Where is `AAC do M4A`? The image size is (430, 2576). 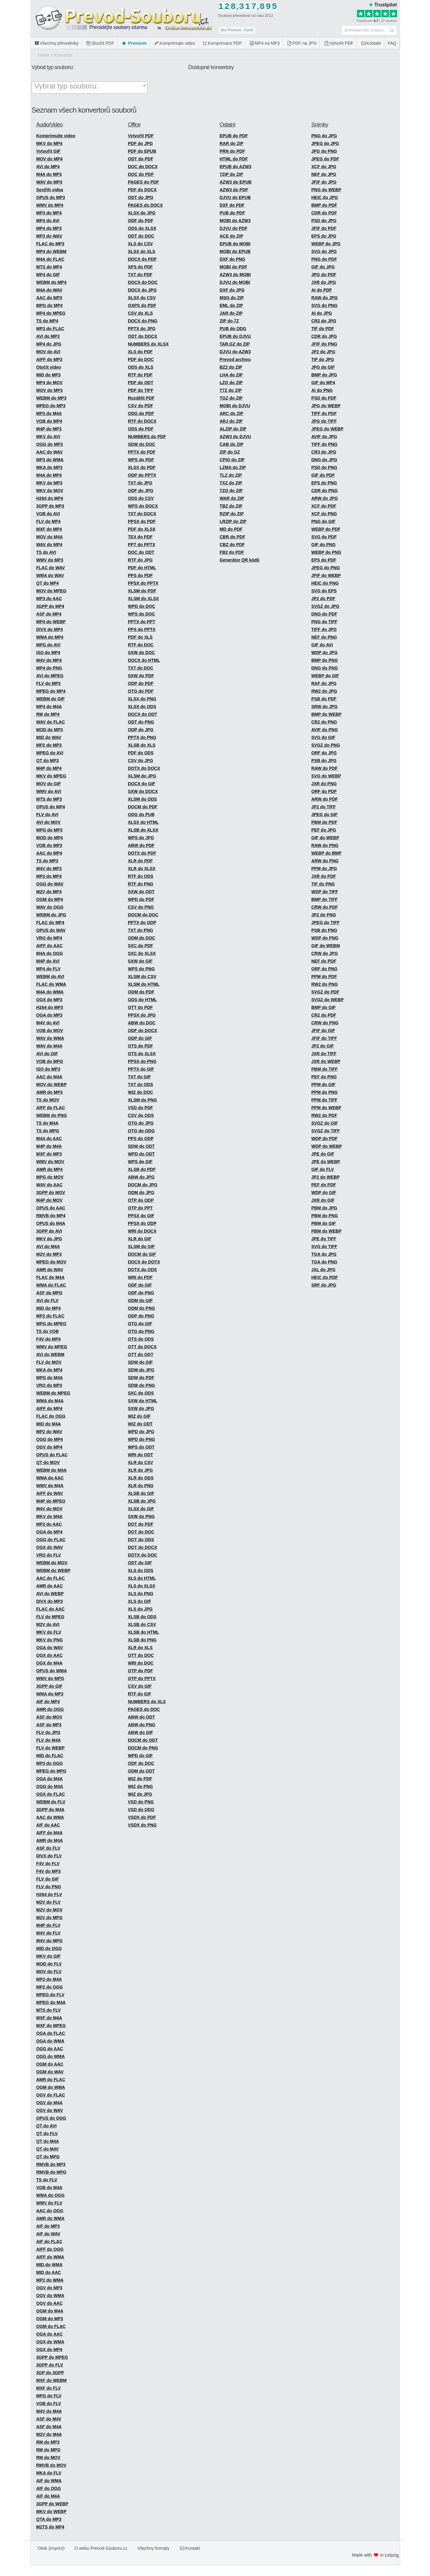
AAC do M4A is located at coordinates (49, 1076).